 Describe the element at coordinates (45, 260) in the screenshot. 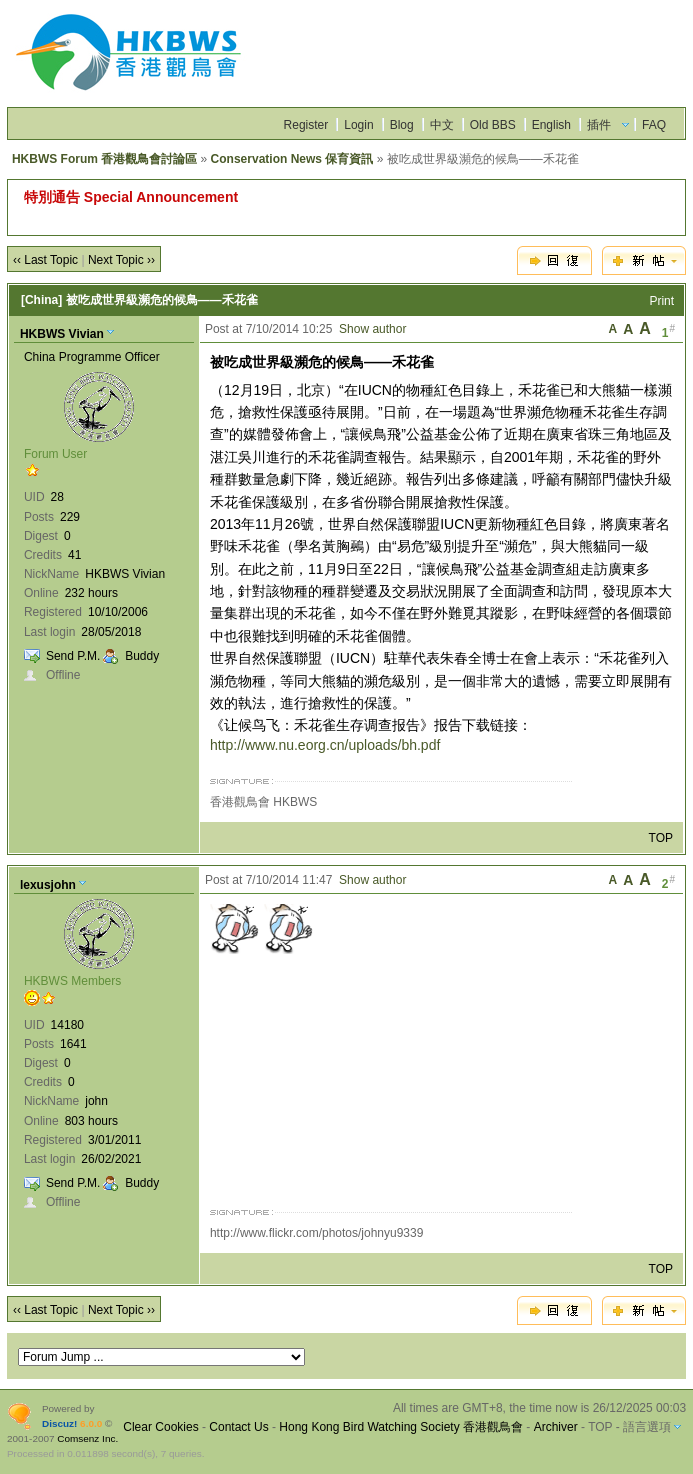

I see `‹‹ Last Topic` at that location.